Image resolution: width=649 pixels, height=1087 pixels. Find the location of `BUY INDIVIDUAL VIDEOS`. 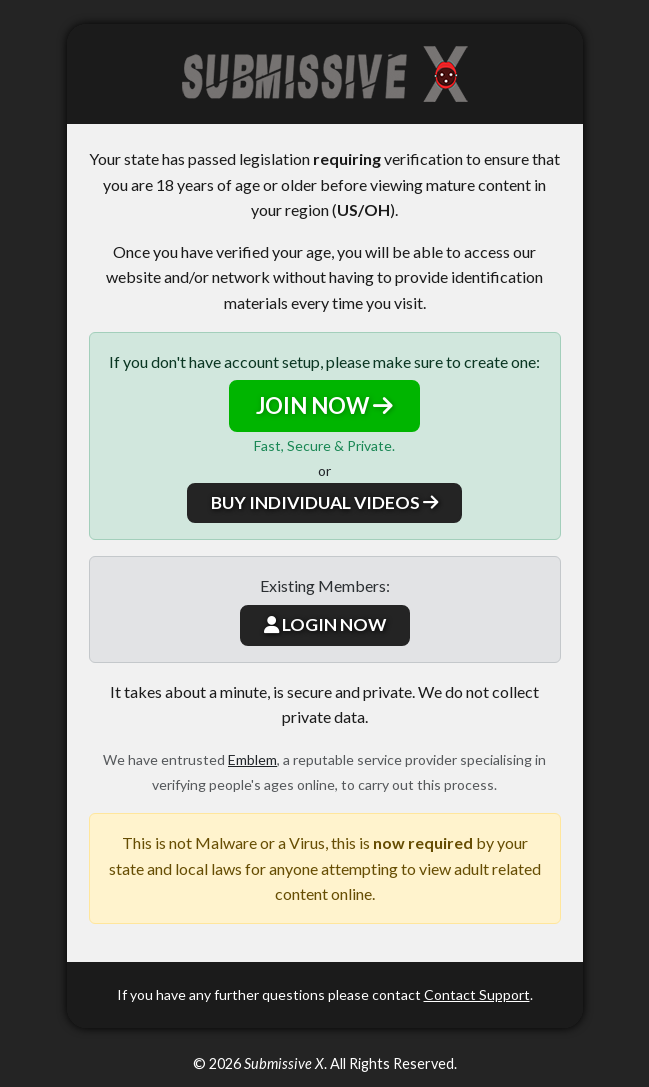

BUY INDIVIDUAL VIDEOS is located at coordinates (324, 502).